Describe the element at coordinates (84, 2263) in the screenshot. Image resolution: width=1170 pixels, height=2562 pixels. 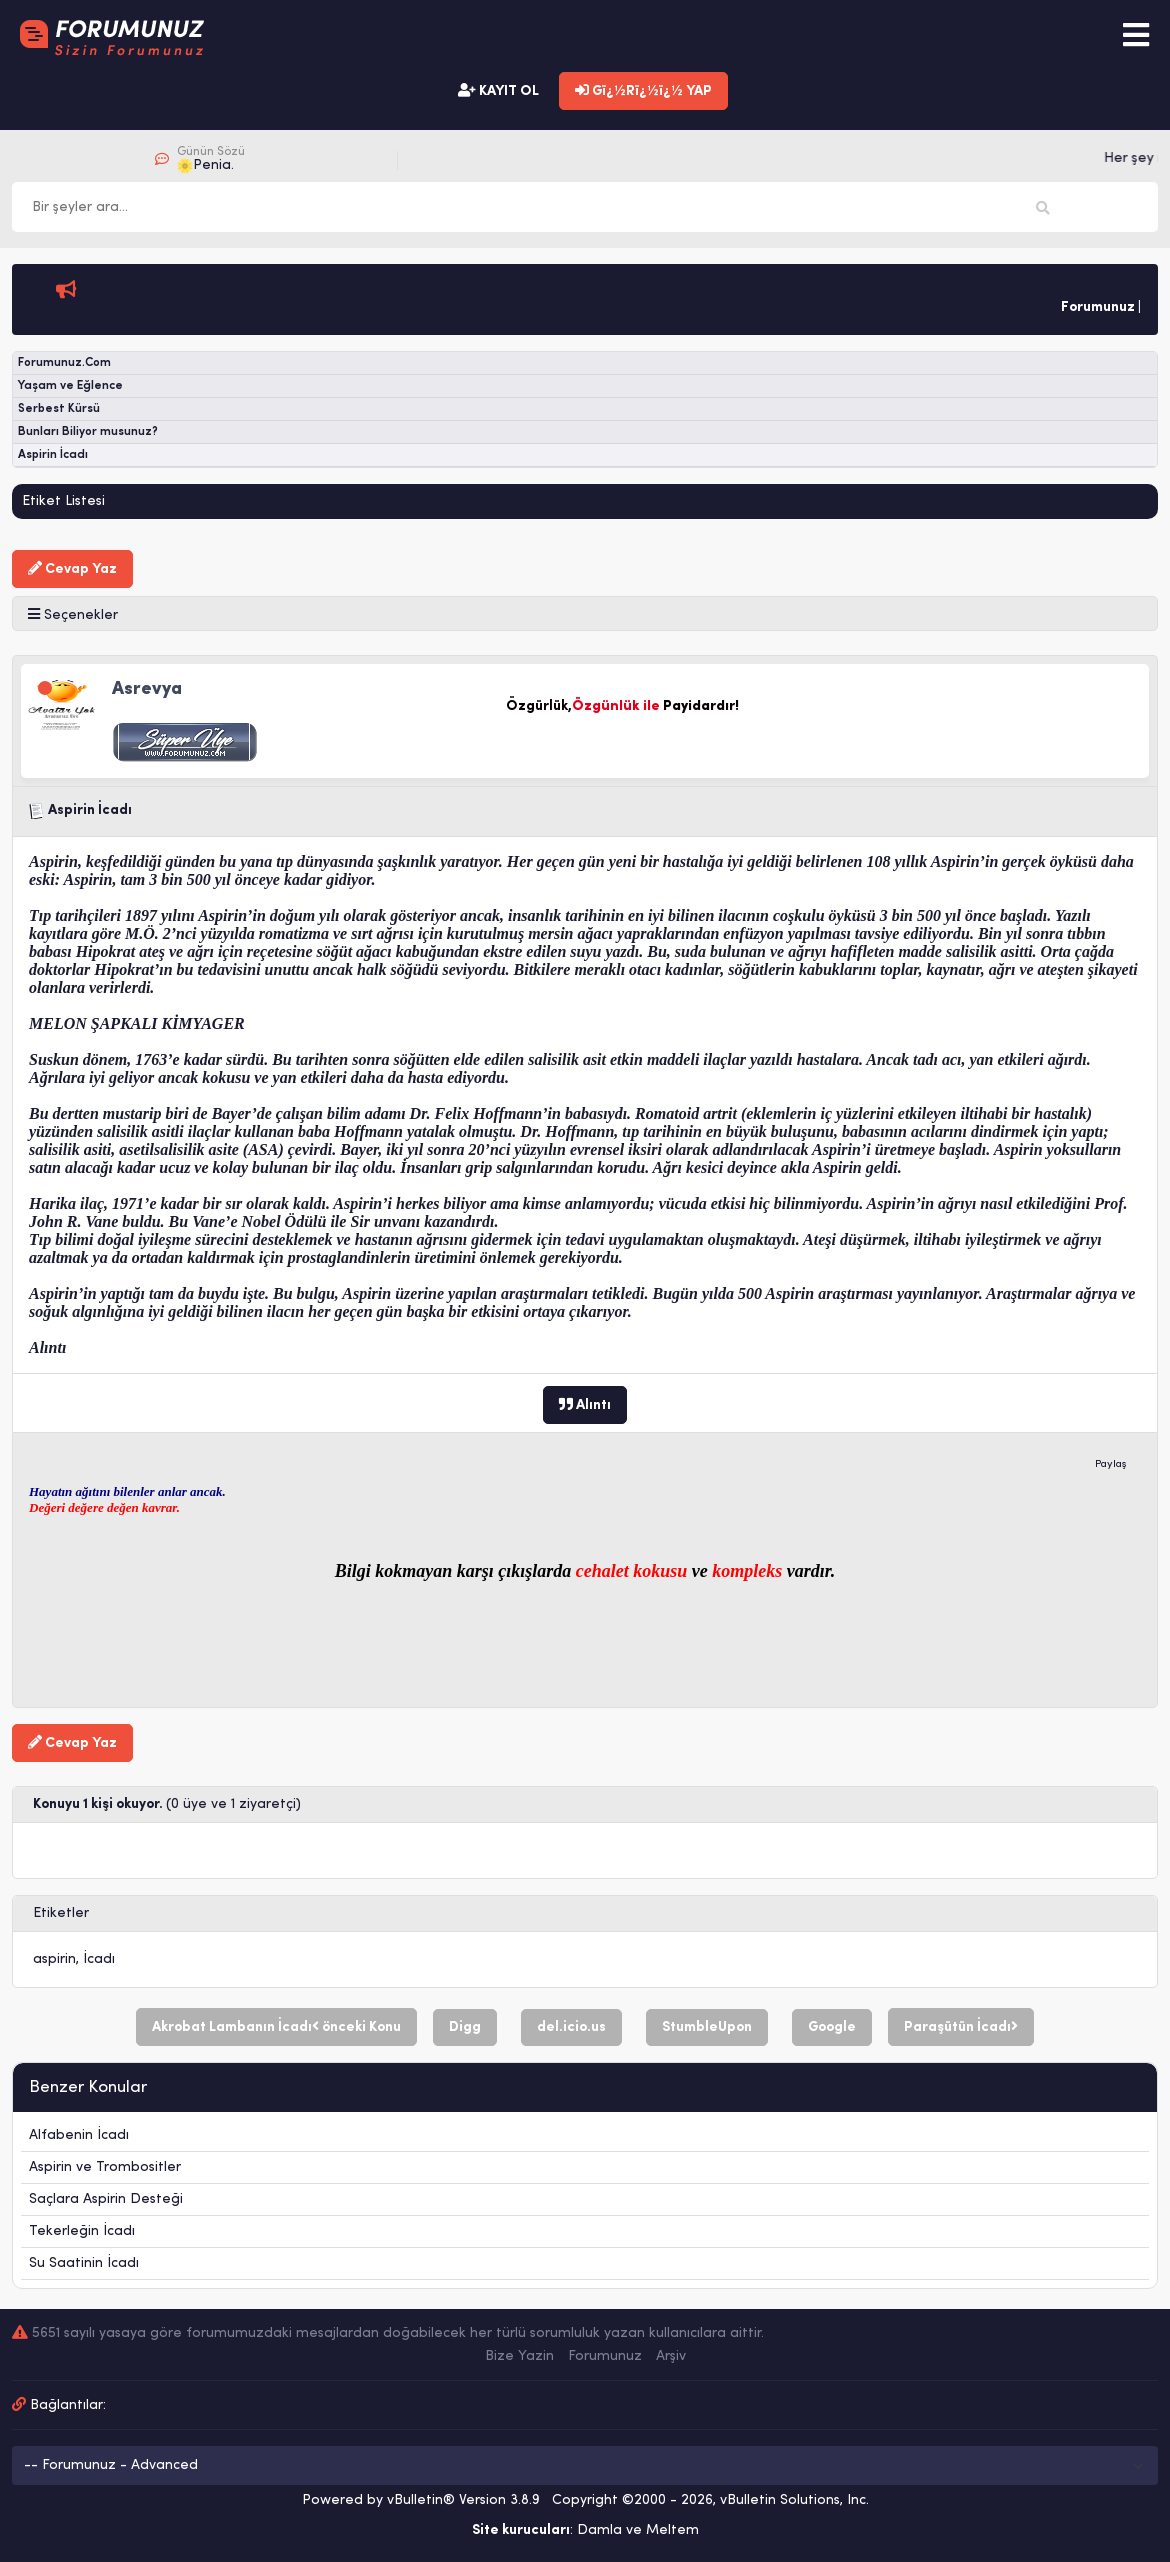
I see `Su Saatinin İcadı` at that location.